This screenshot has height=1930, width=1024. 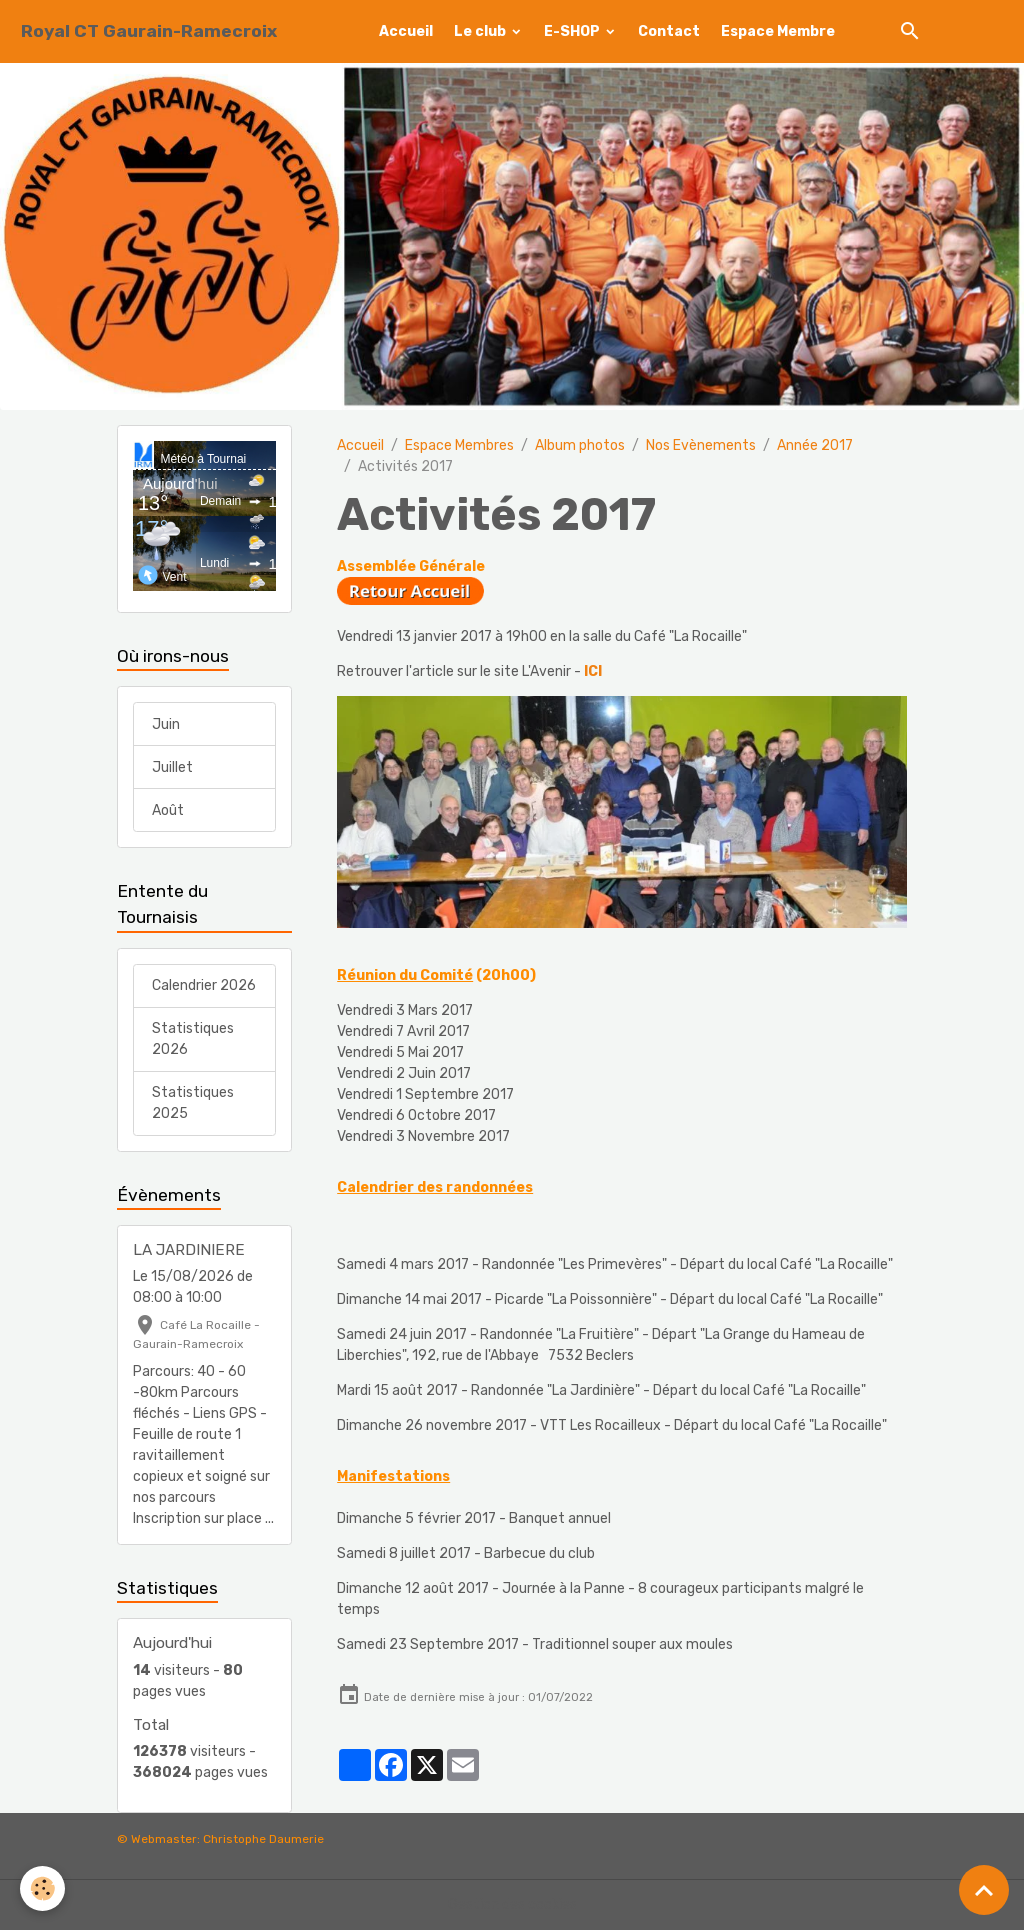 What do you see at coordinates (459, 445) in the screenshot?
I see `Espace Membres` at bounding box center [459, 445].